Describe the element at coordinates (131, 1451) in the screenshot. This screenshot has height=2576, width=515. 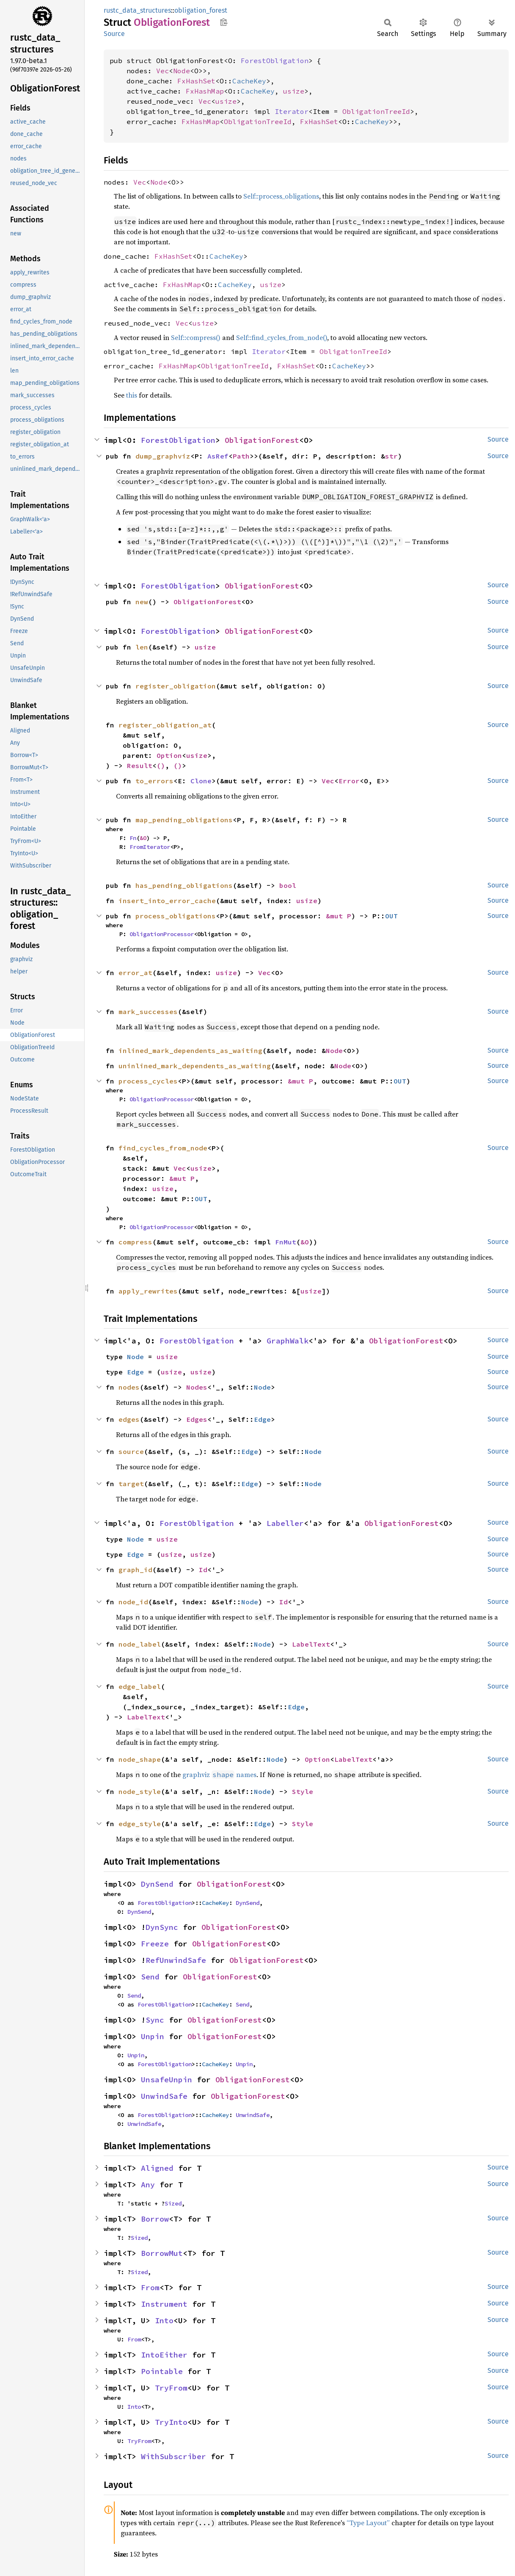
I see `source` at that location.